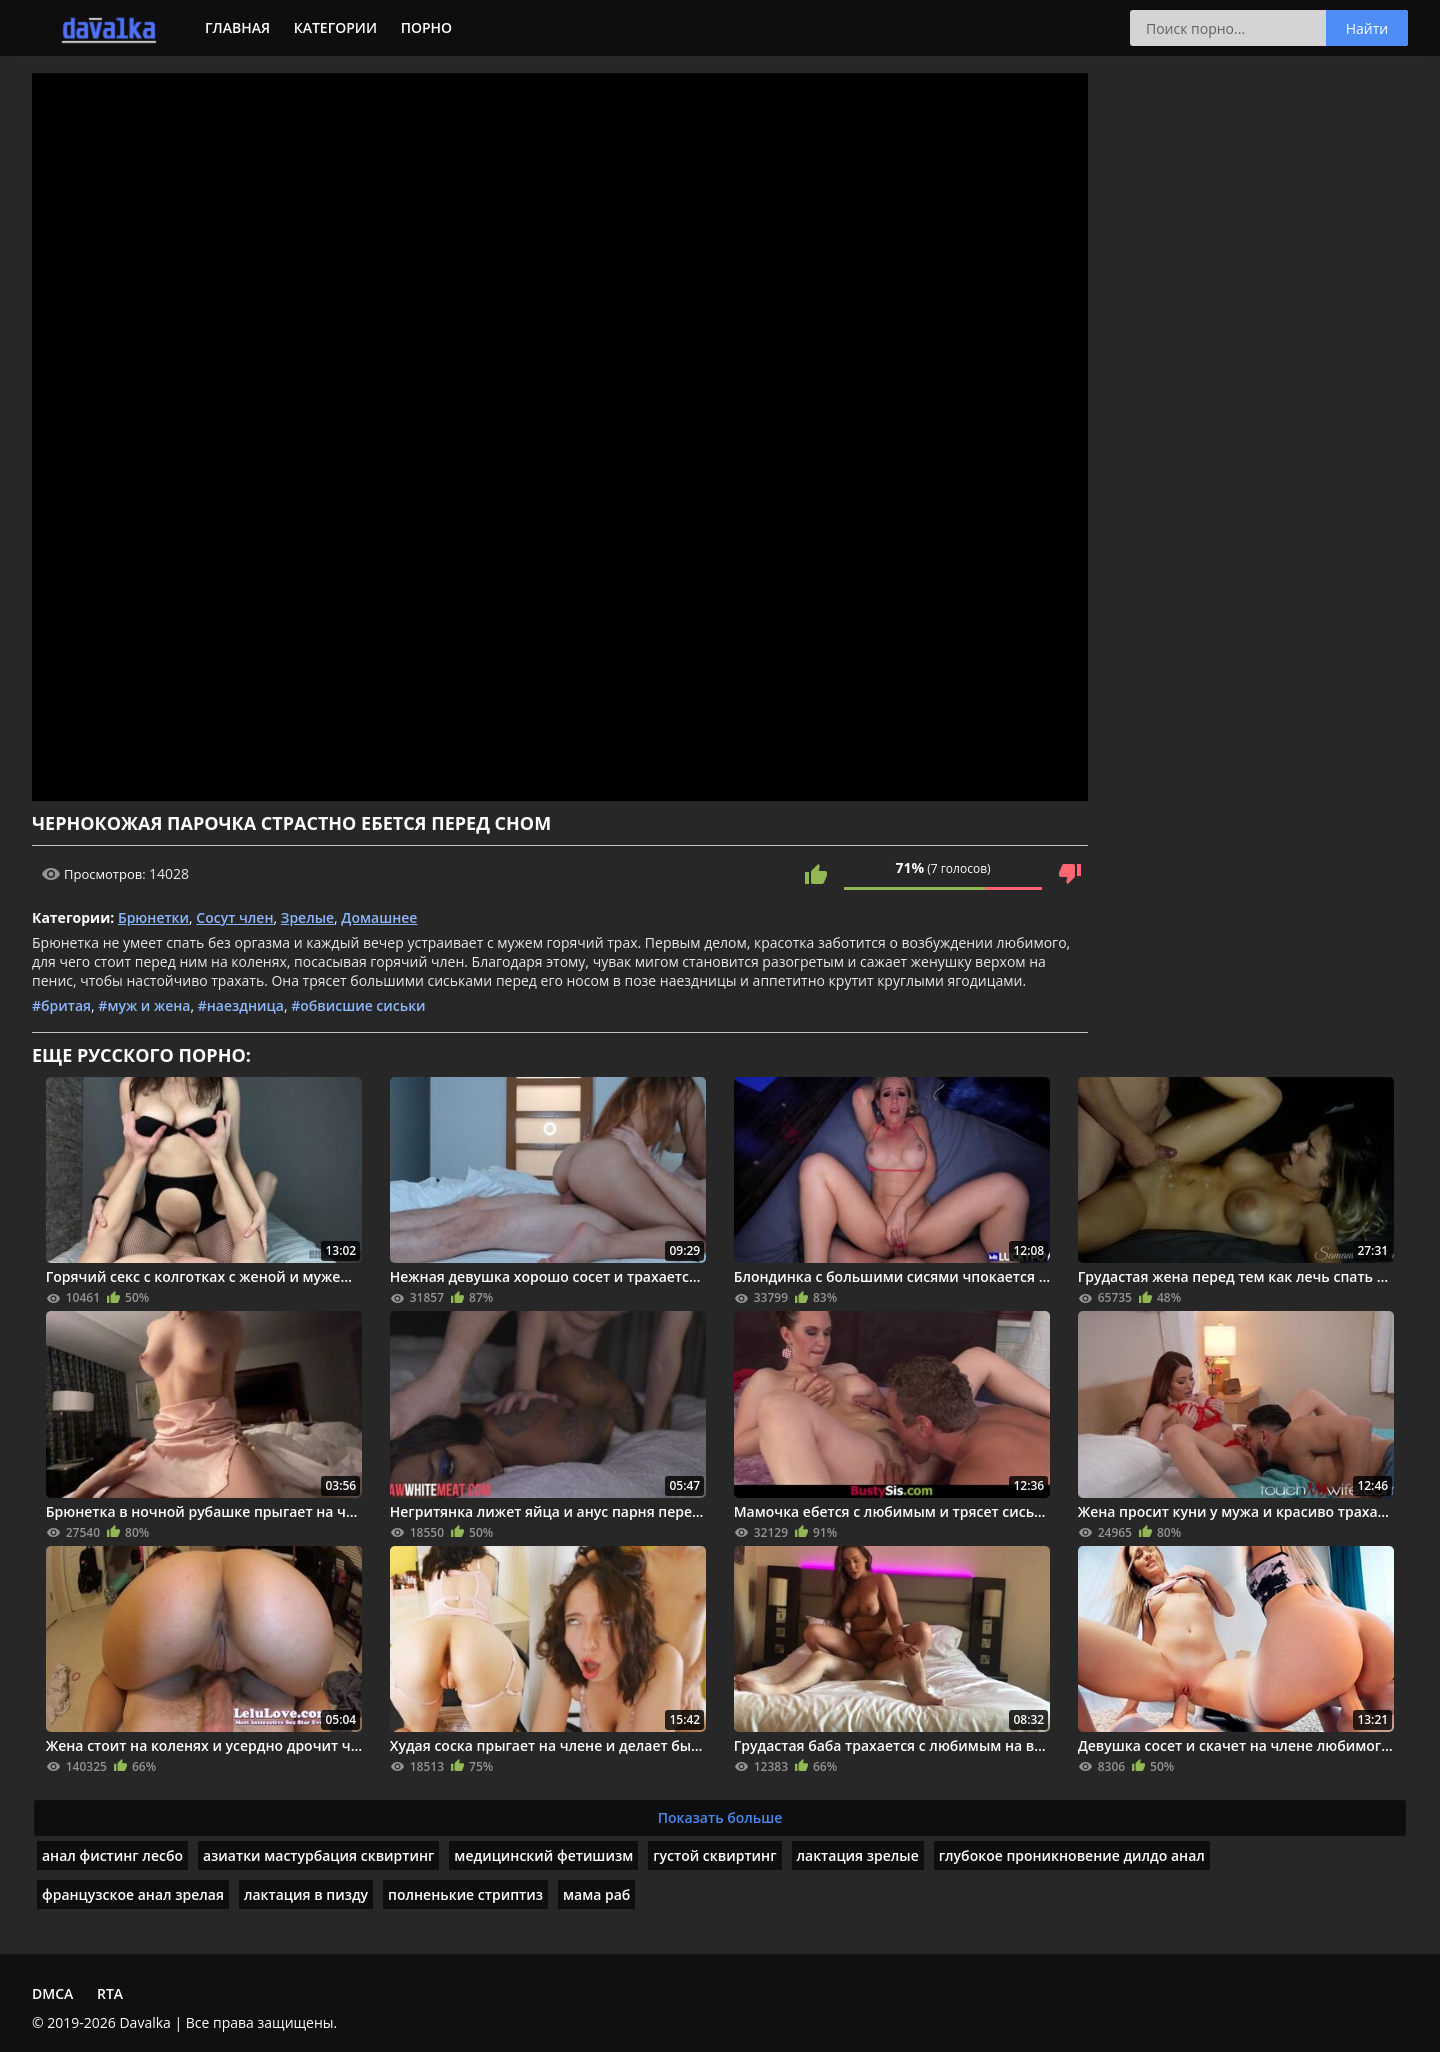  What do you see at coordinates (714, 1855) in the screenshot?
I see `густой сквиртинг` at bounding box center [714, 1855].